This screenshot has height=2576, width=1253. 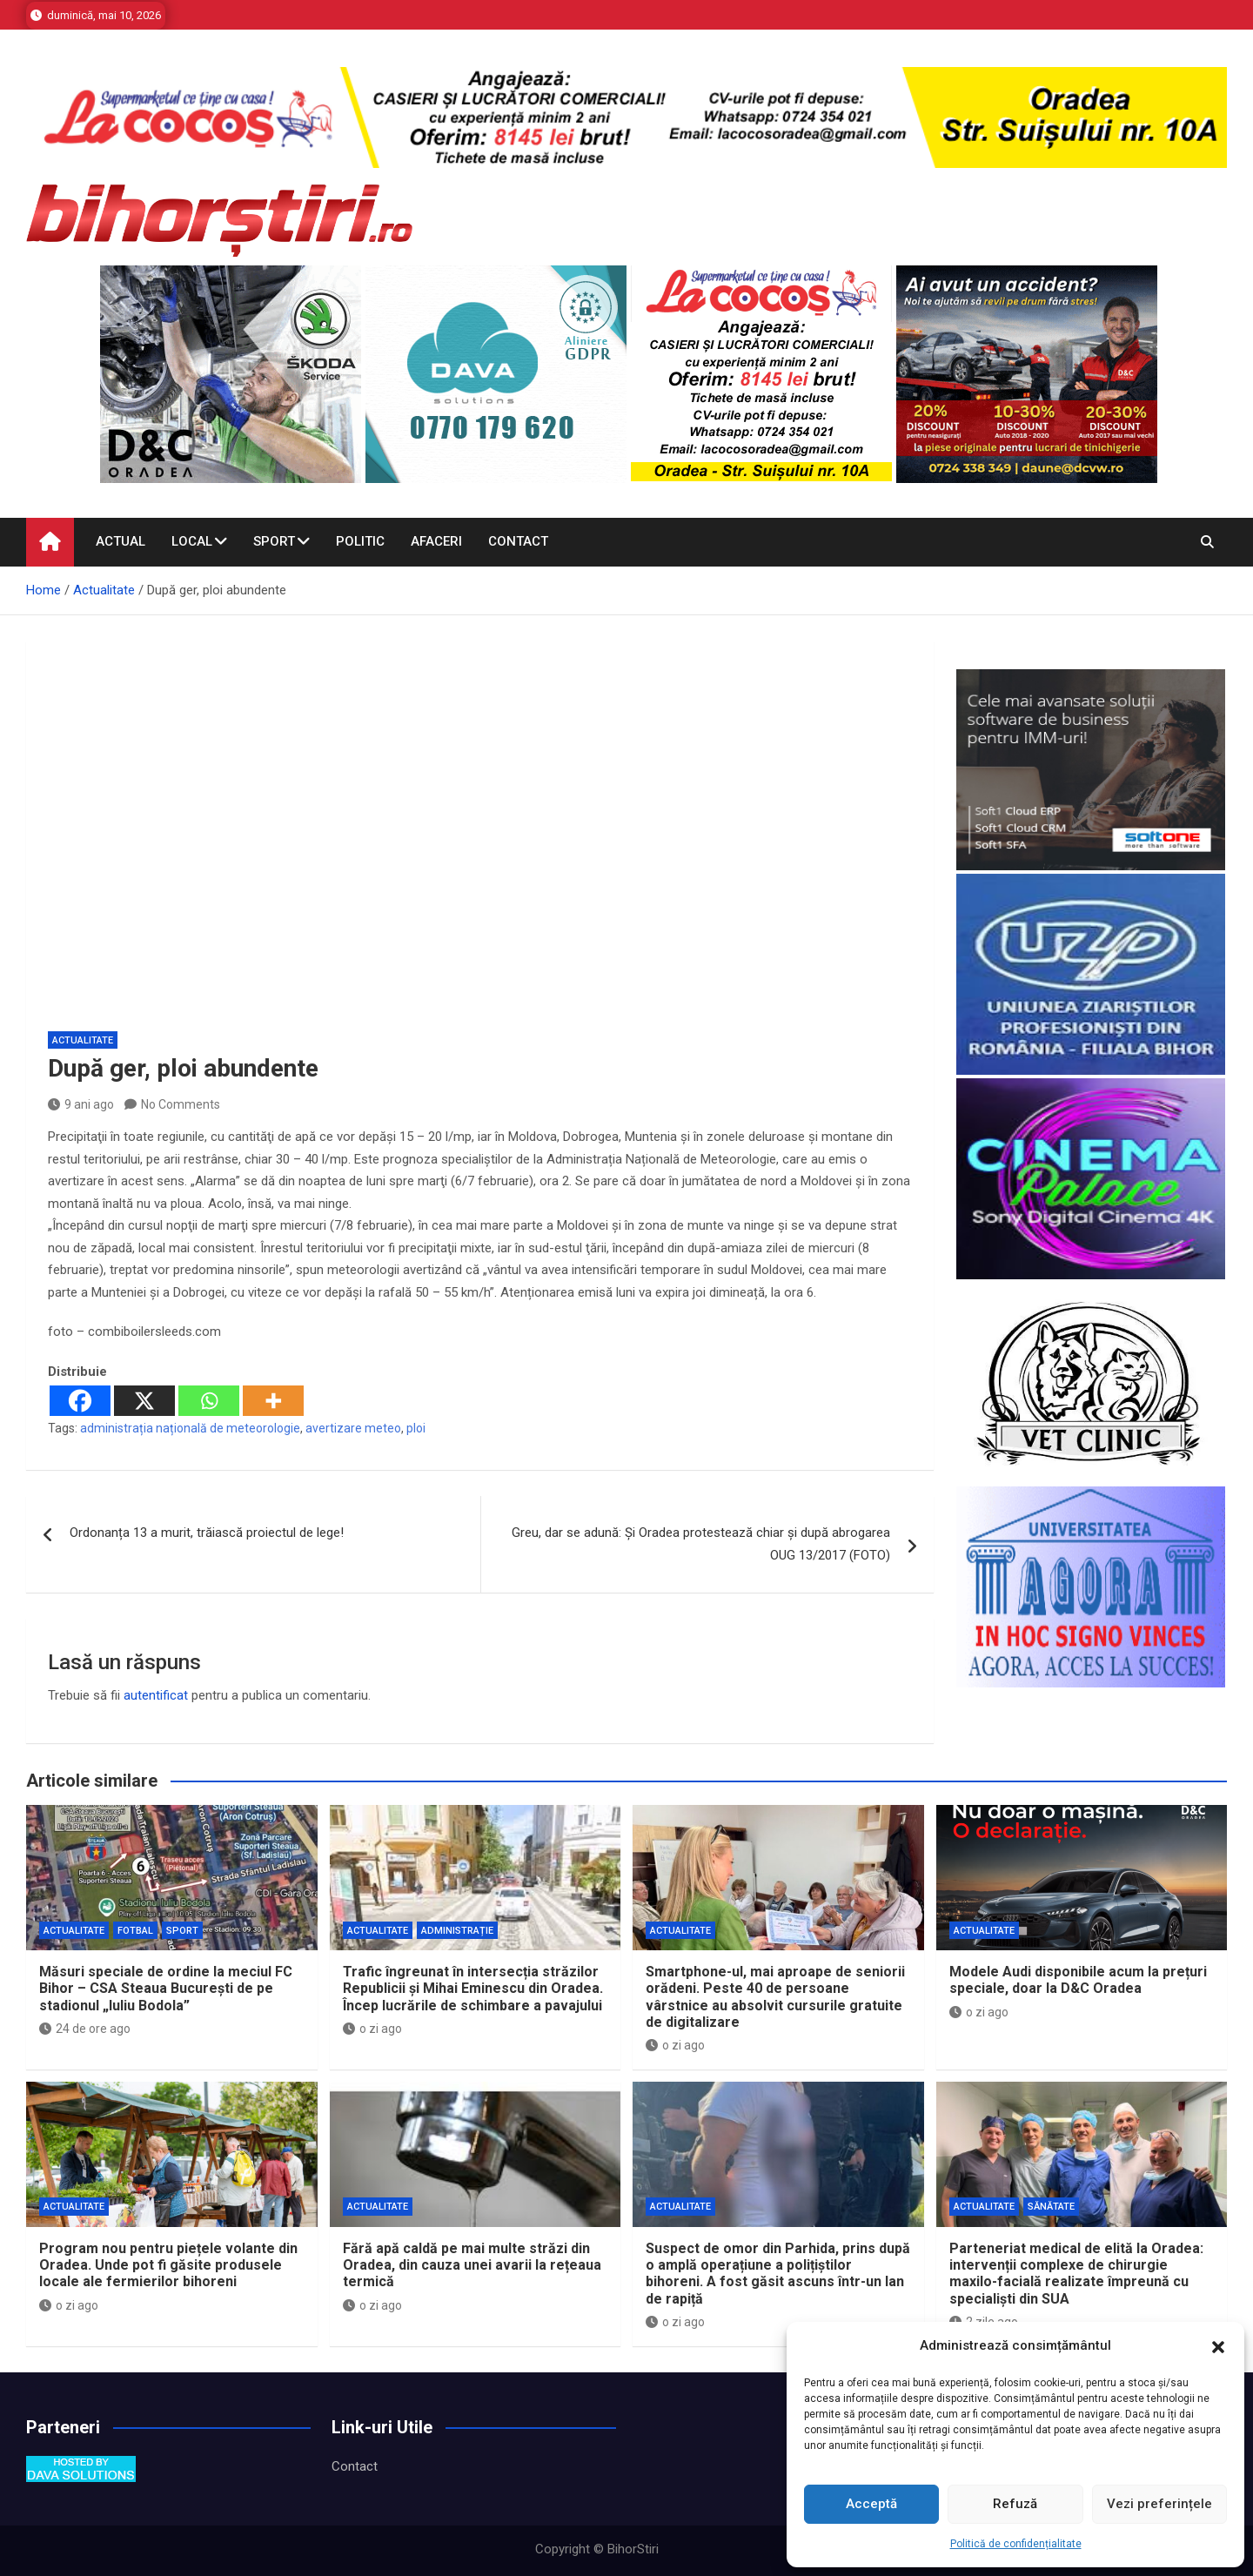 I want to click on No Comments, so click(x=180, y=1104).